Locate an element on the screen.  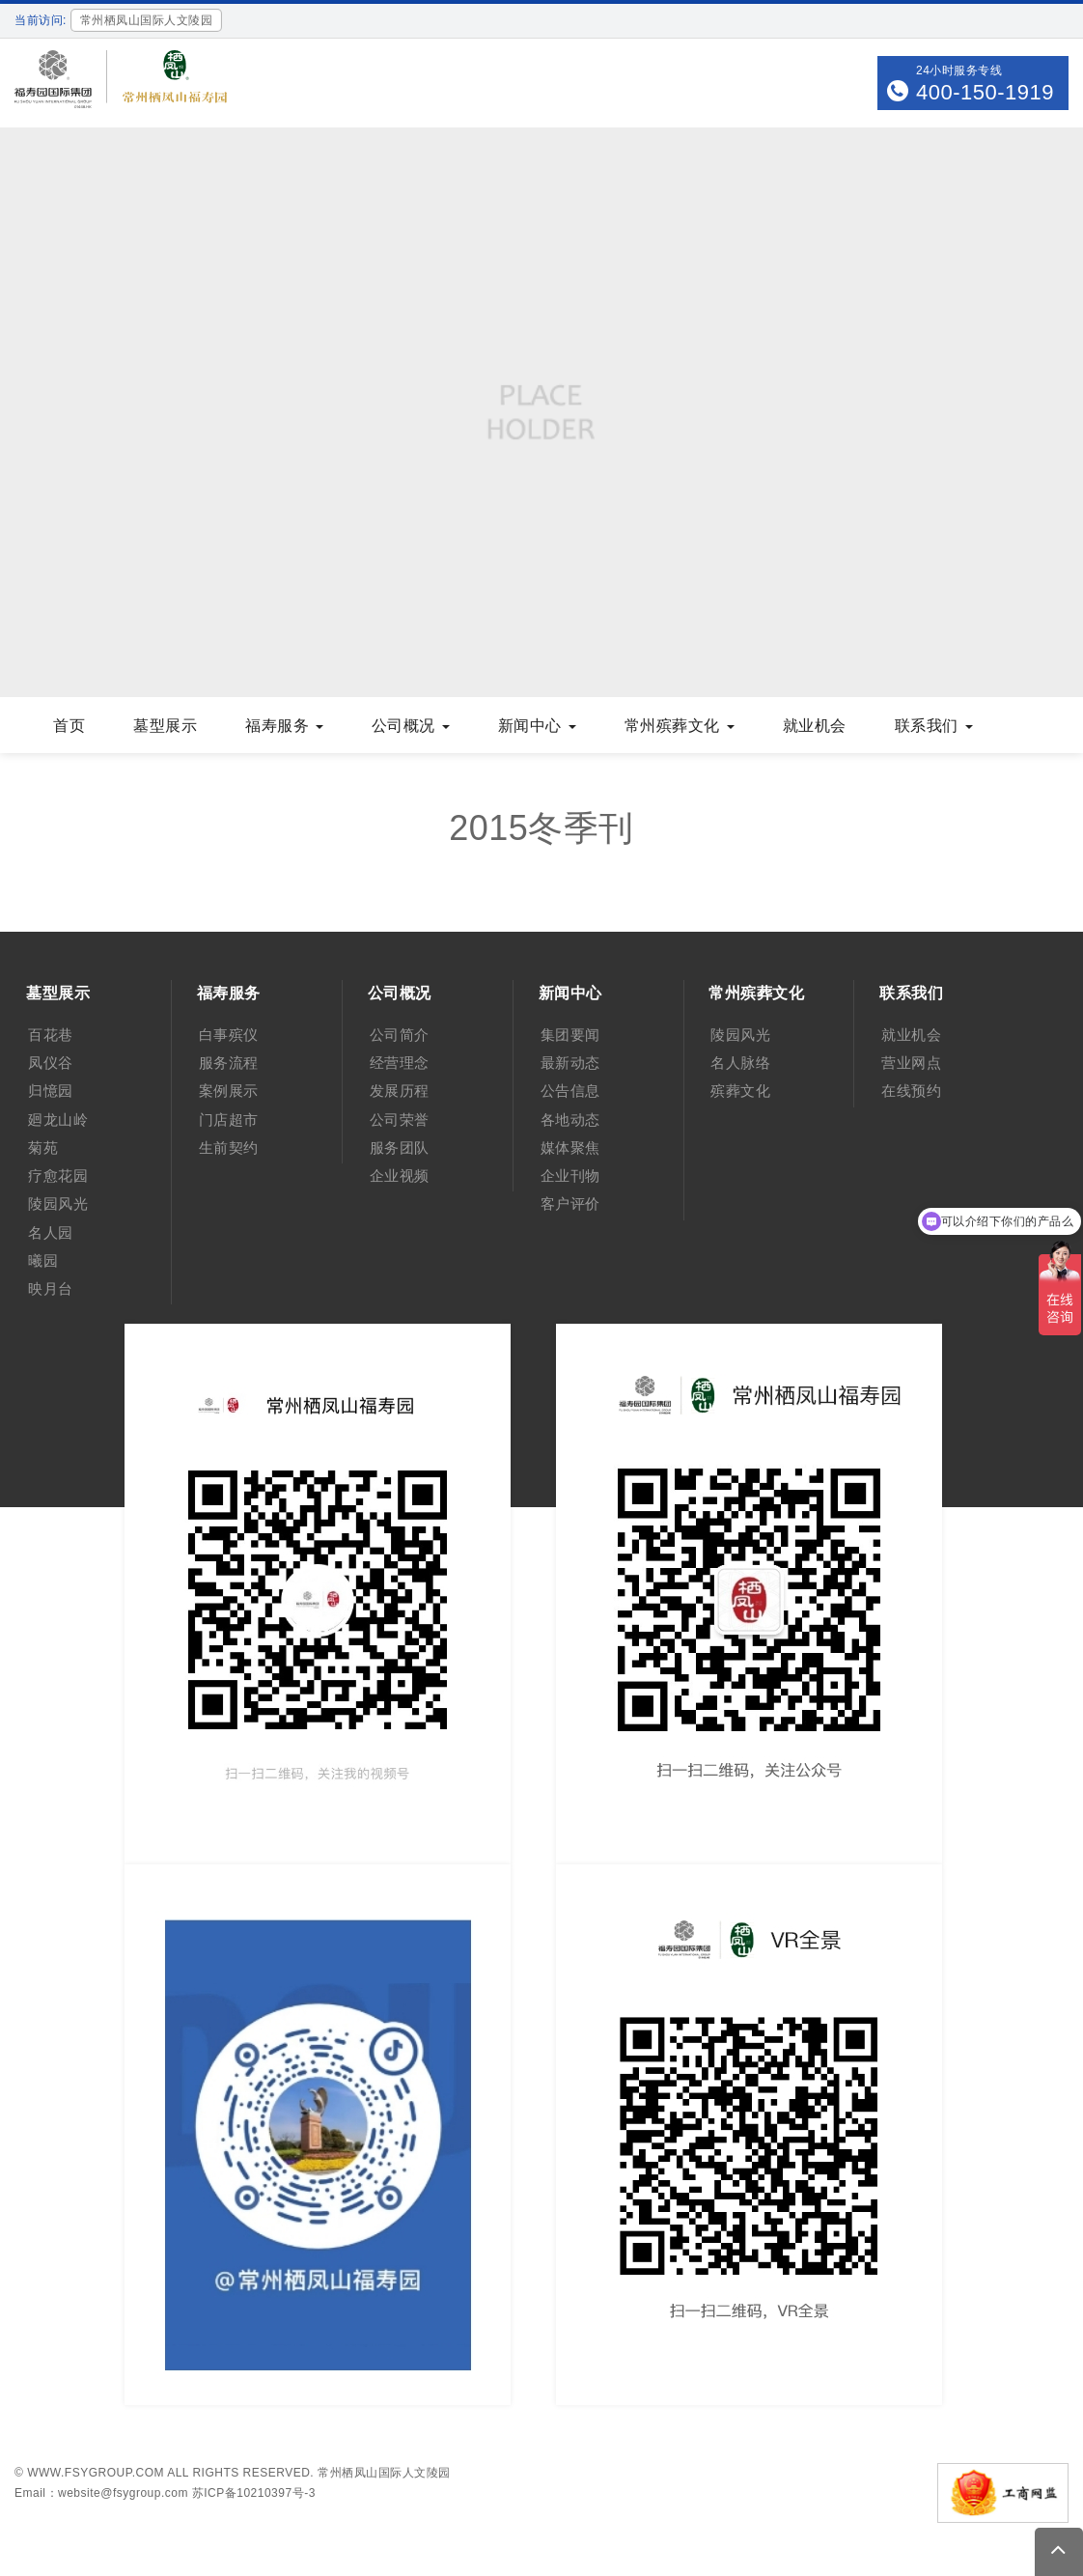
常州栖凤山国际人文陵园 is located at coordinates (384, 2472).